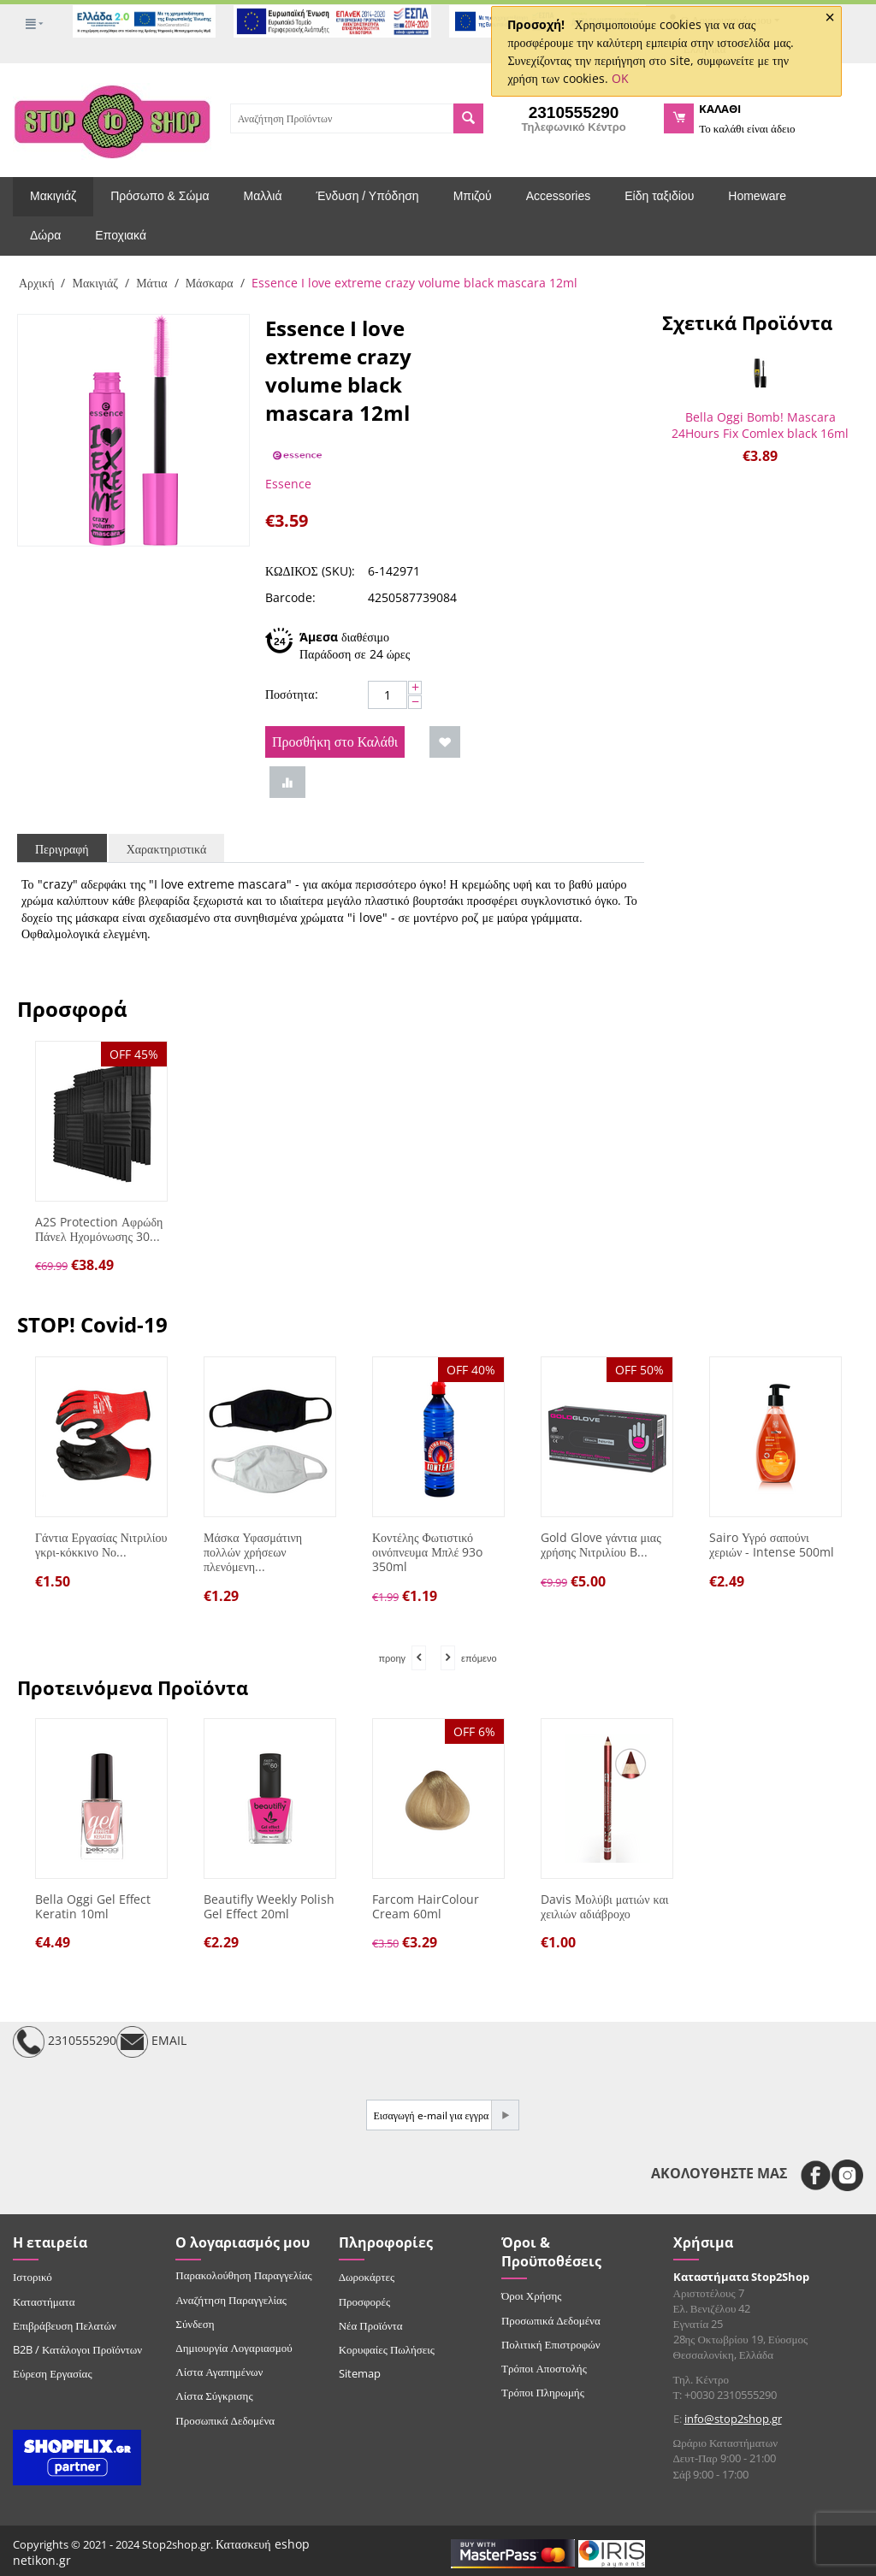 The image size is (876, 2576). I want to click on Εύρεση Εργασίας, so click(52, 2373).